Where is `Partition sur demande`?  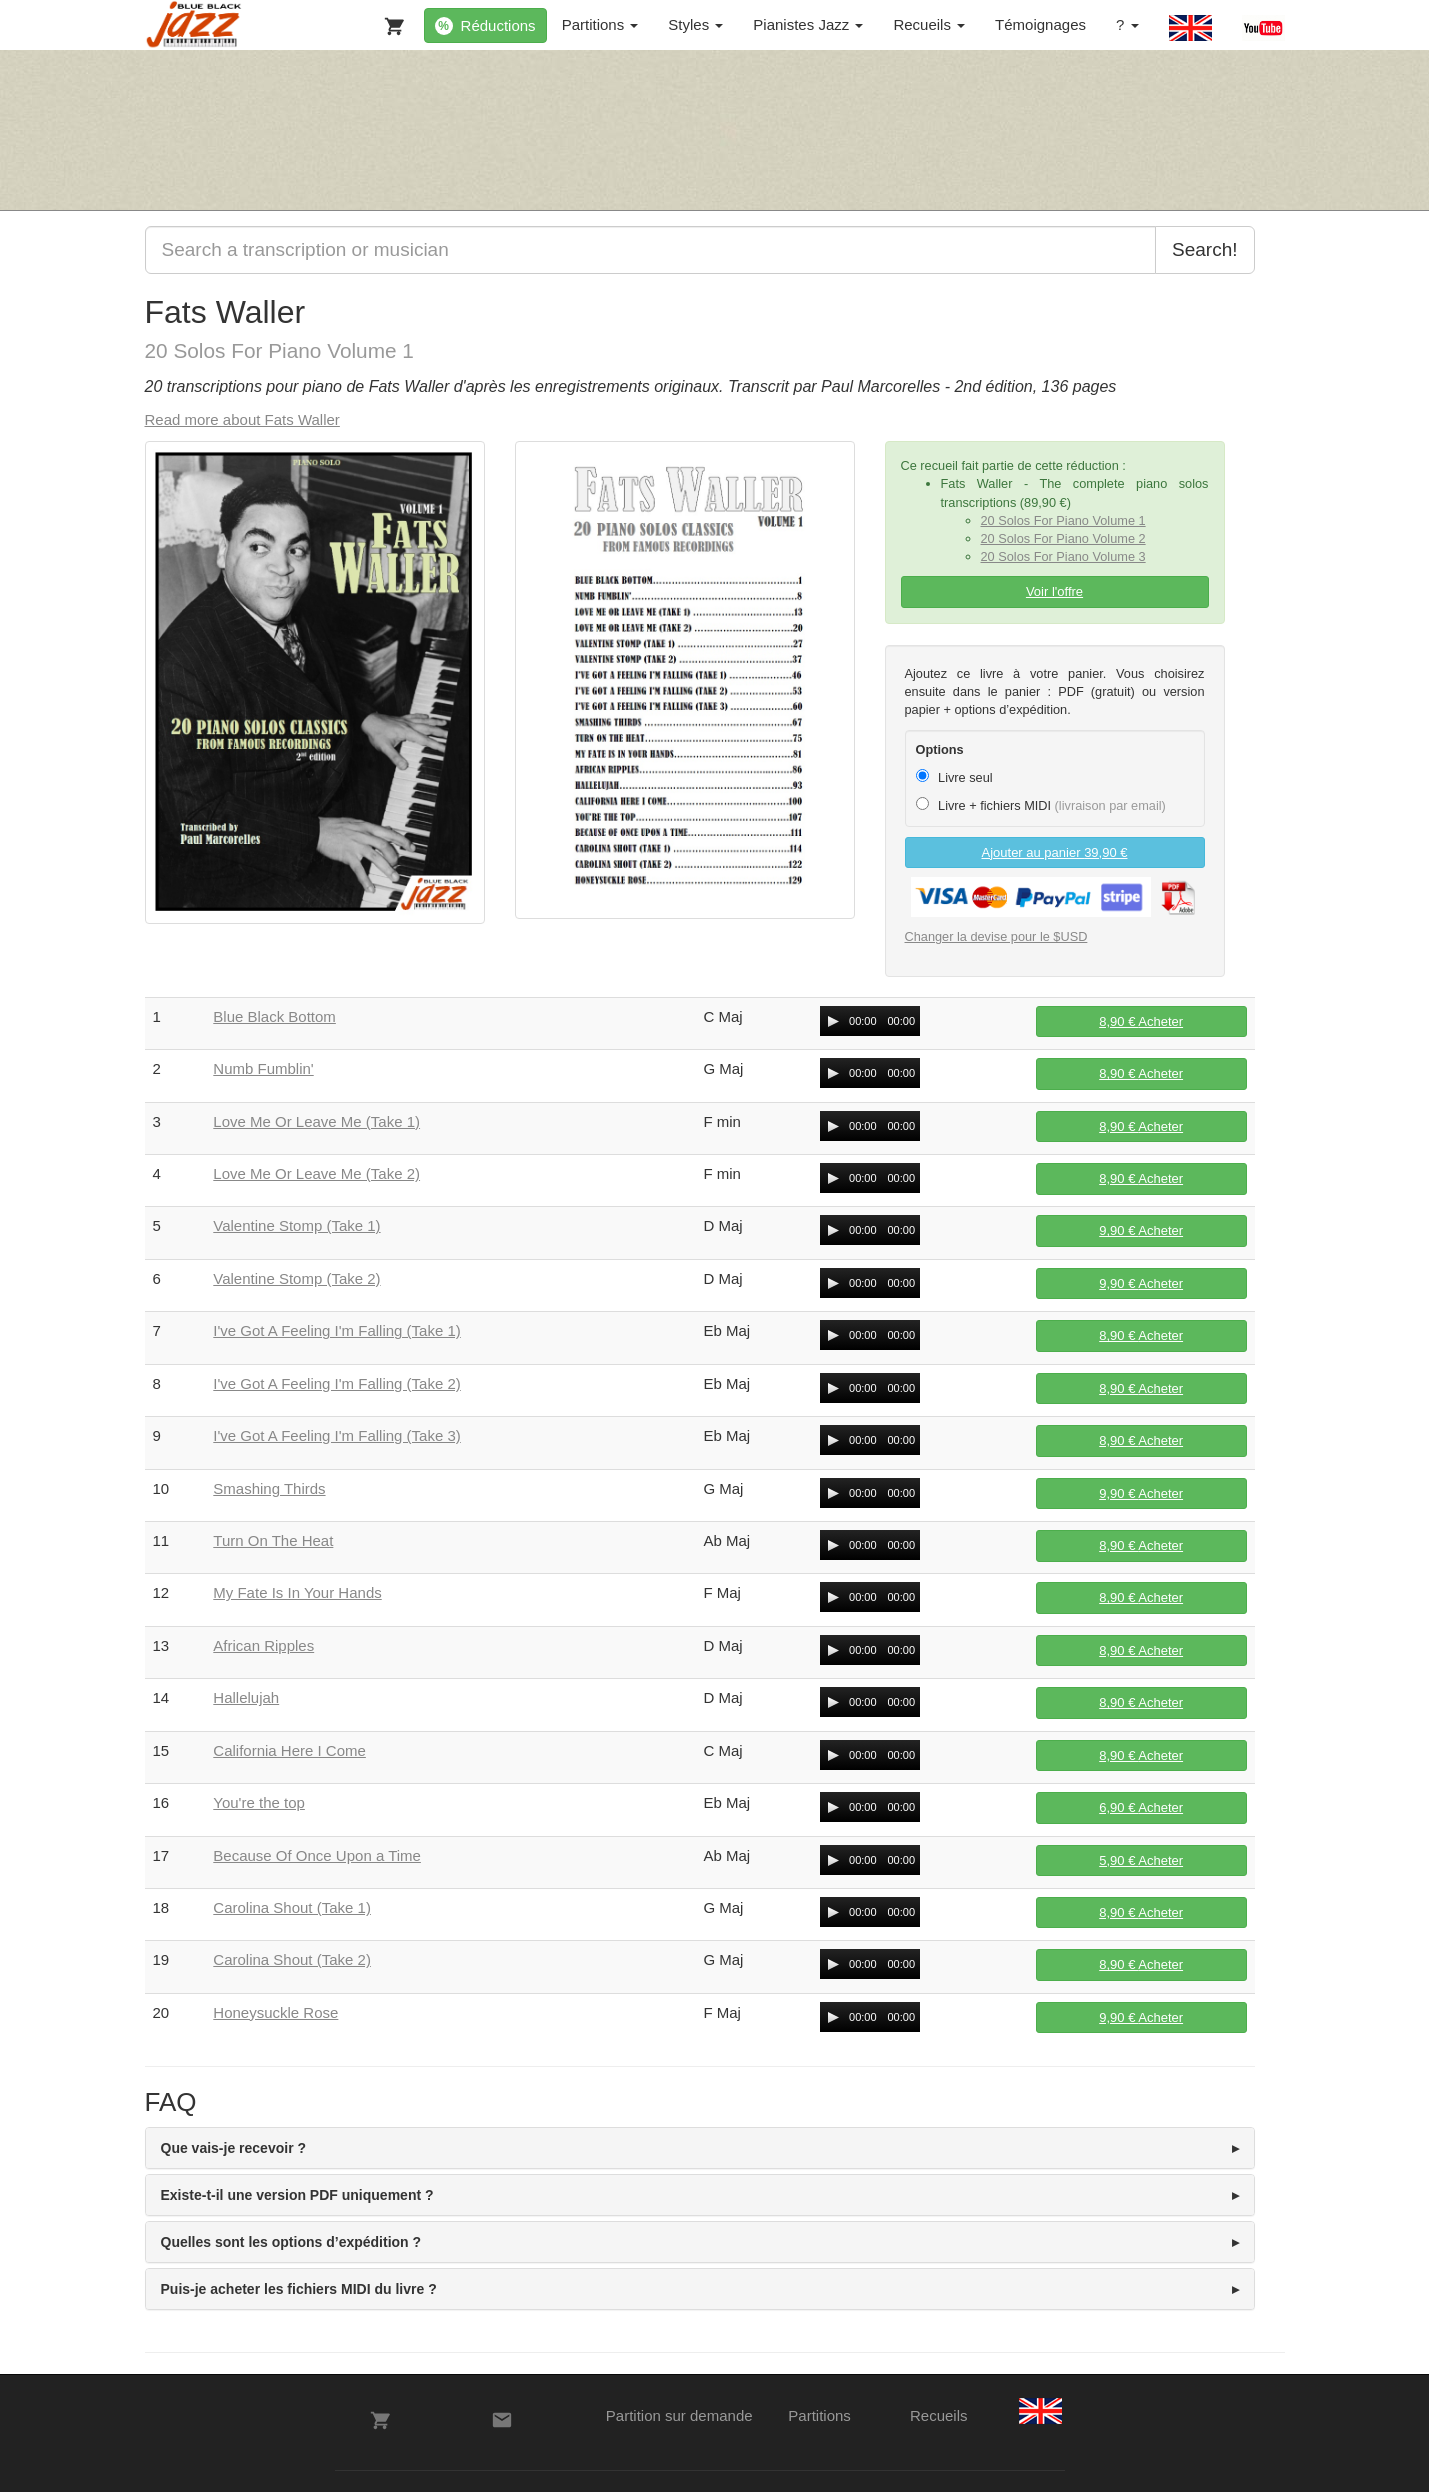
Partition sur demande is located at coordinates (679, 2415).